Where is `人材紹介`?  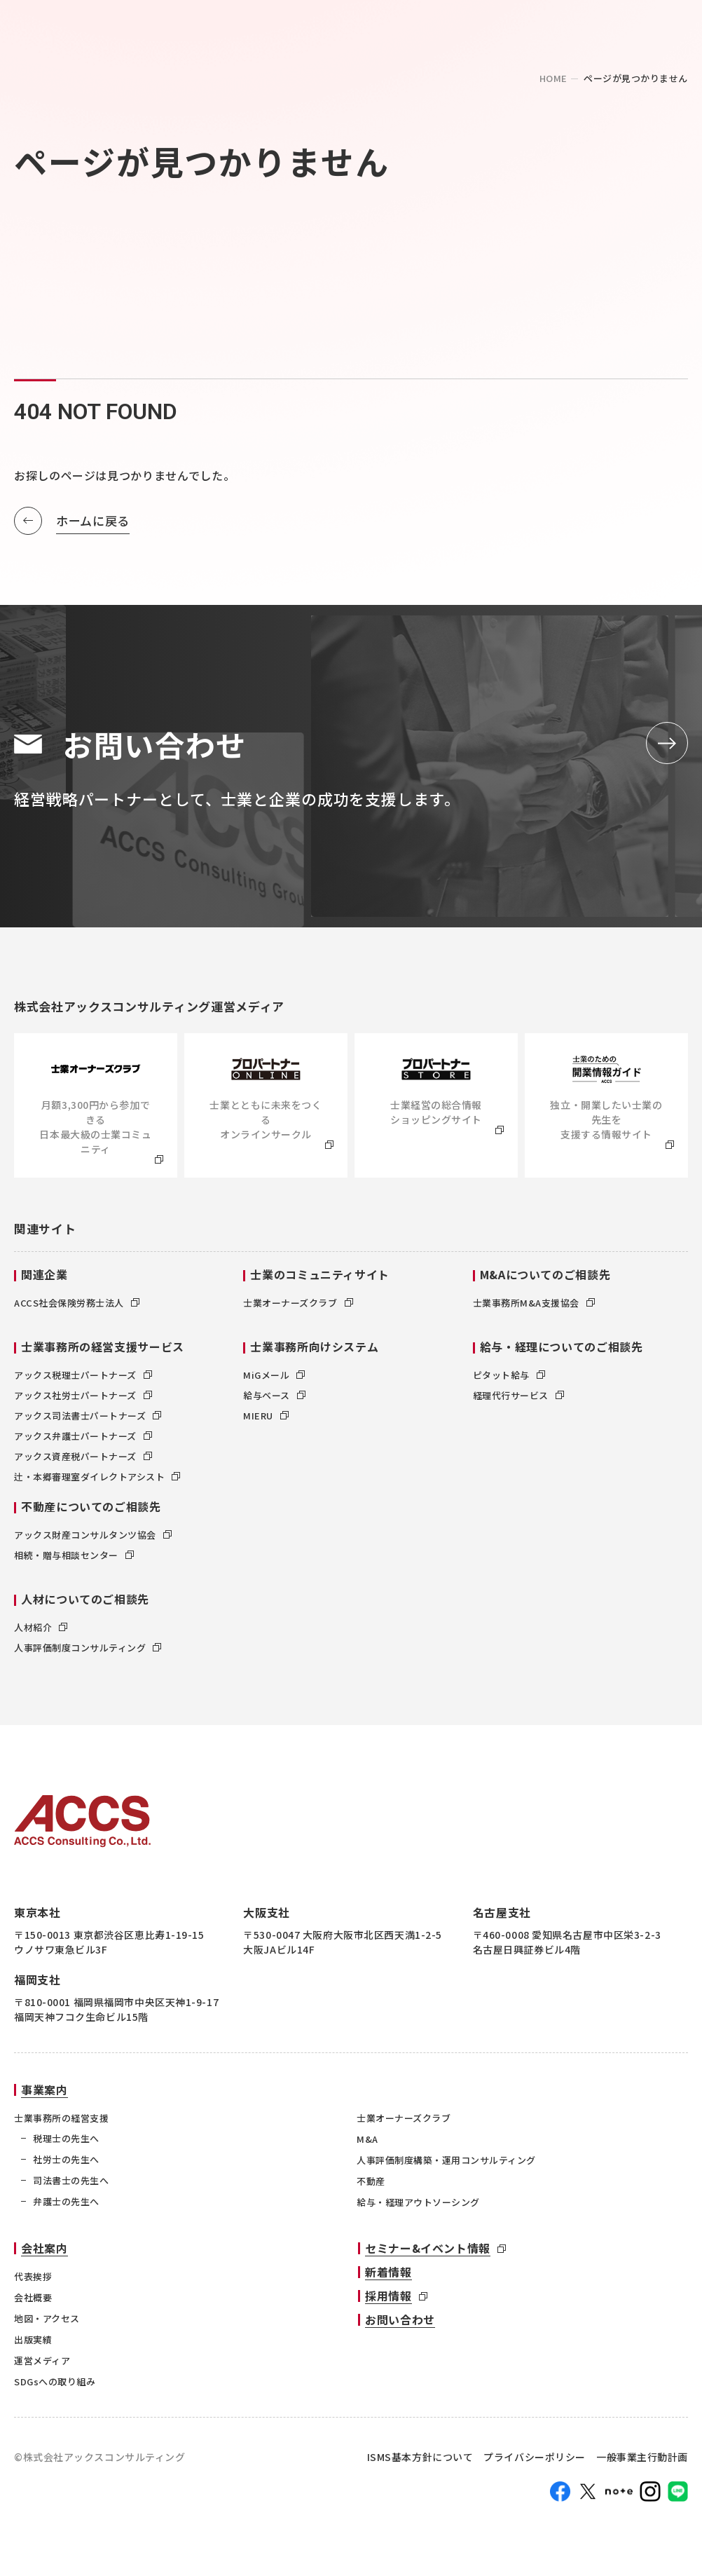 人材紹介 is located at coordinates (40, 1631).